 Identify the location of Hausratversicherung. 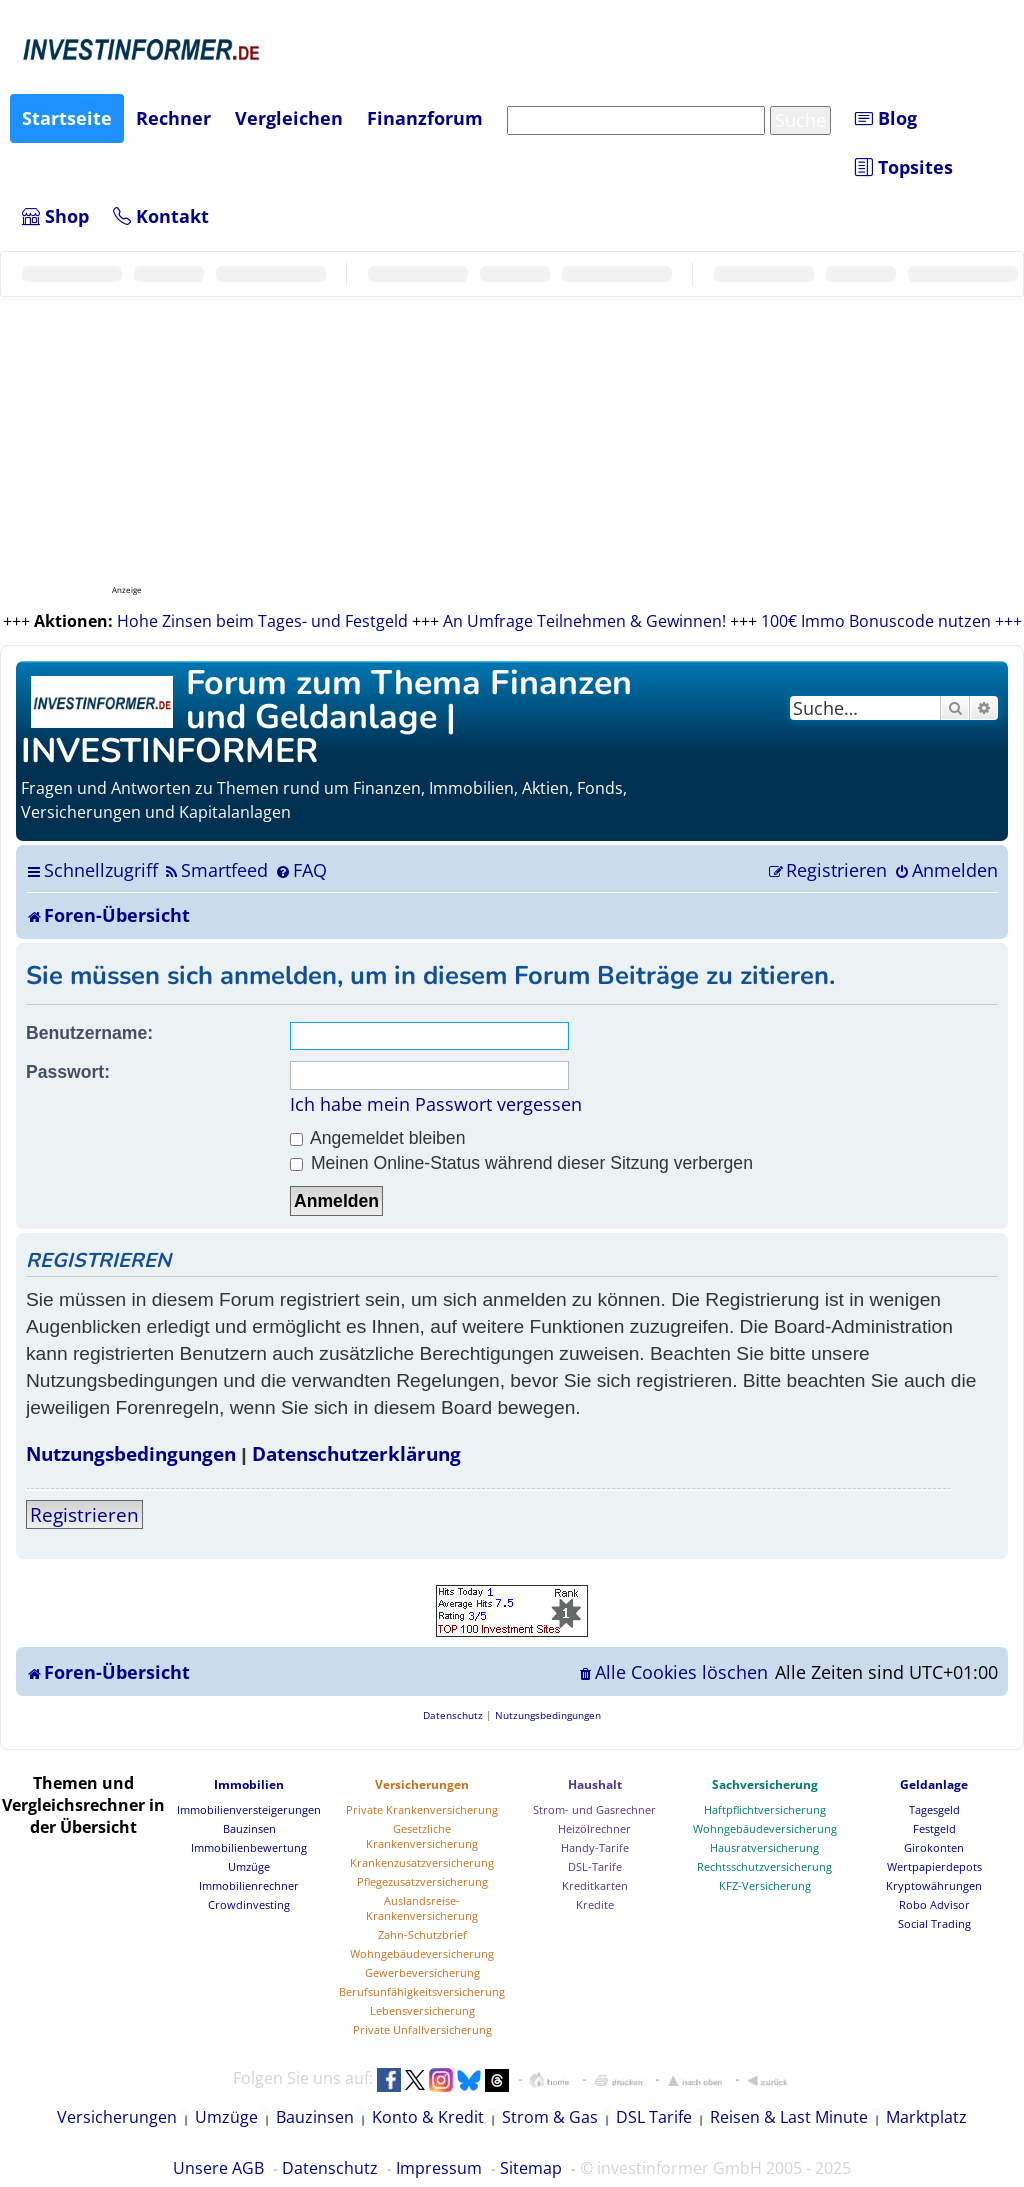
(764, 1847).